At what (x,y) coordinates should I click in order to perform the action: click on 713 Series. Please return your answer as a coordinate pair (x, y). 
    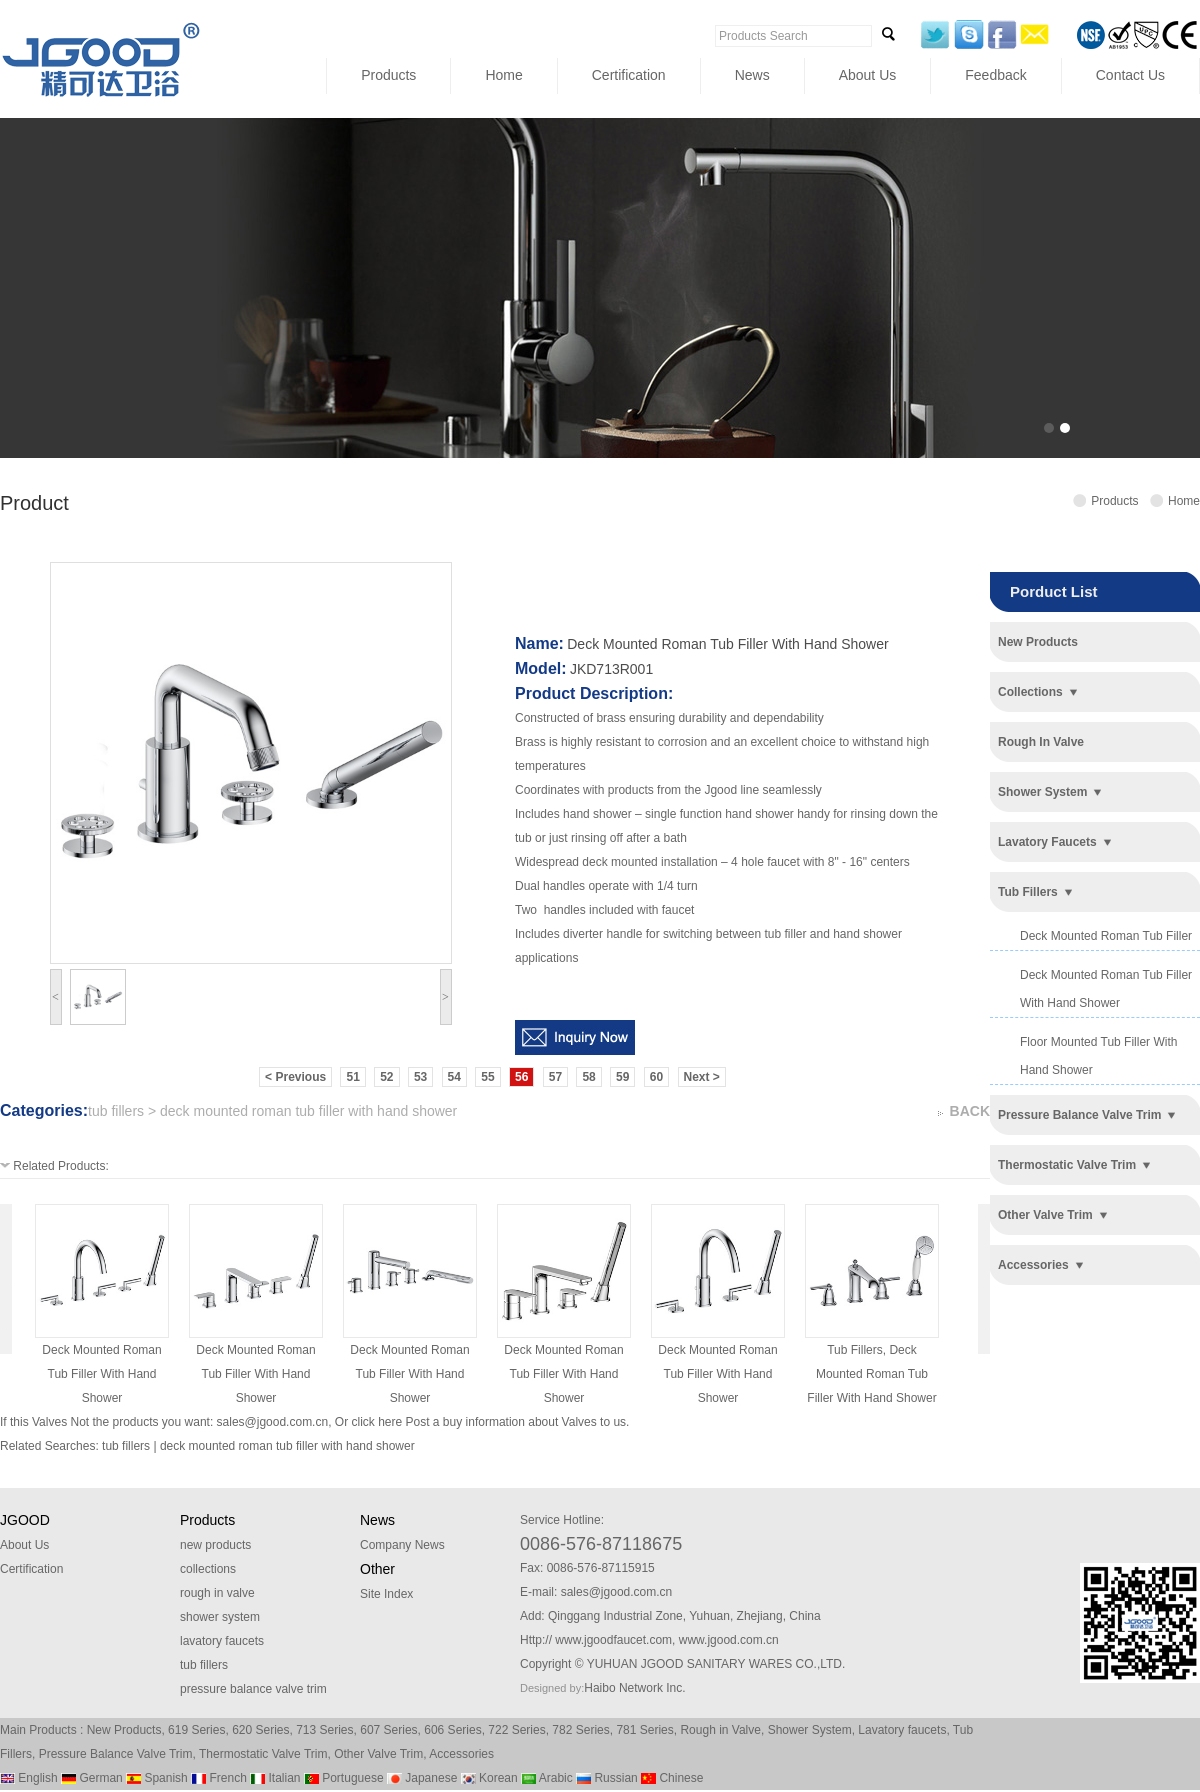
    Looking at the image, I should click on (324, 1730).